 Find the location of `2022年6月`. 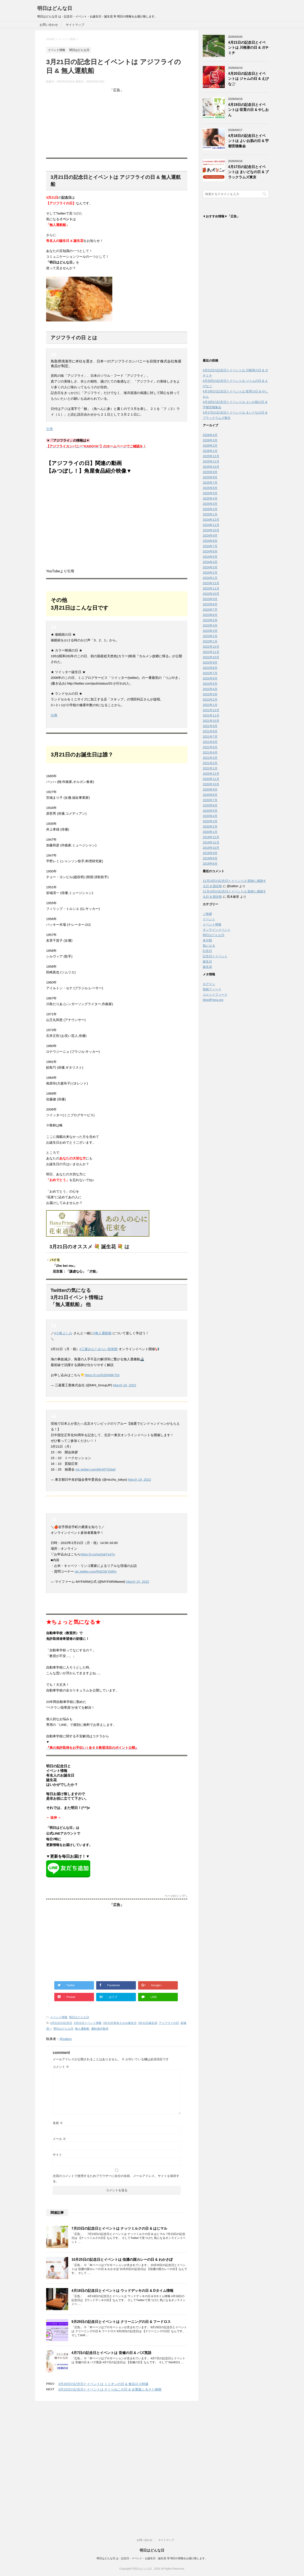

2022年6月 is located at coordinates (210, 679).